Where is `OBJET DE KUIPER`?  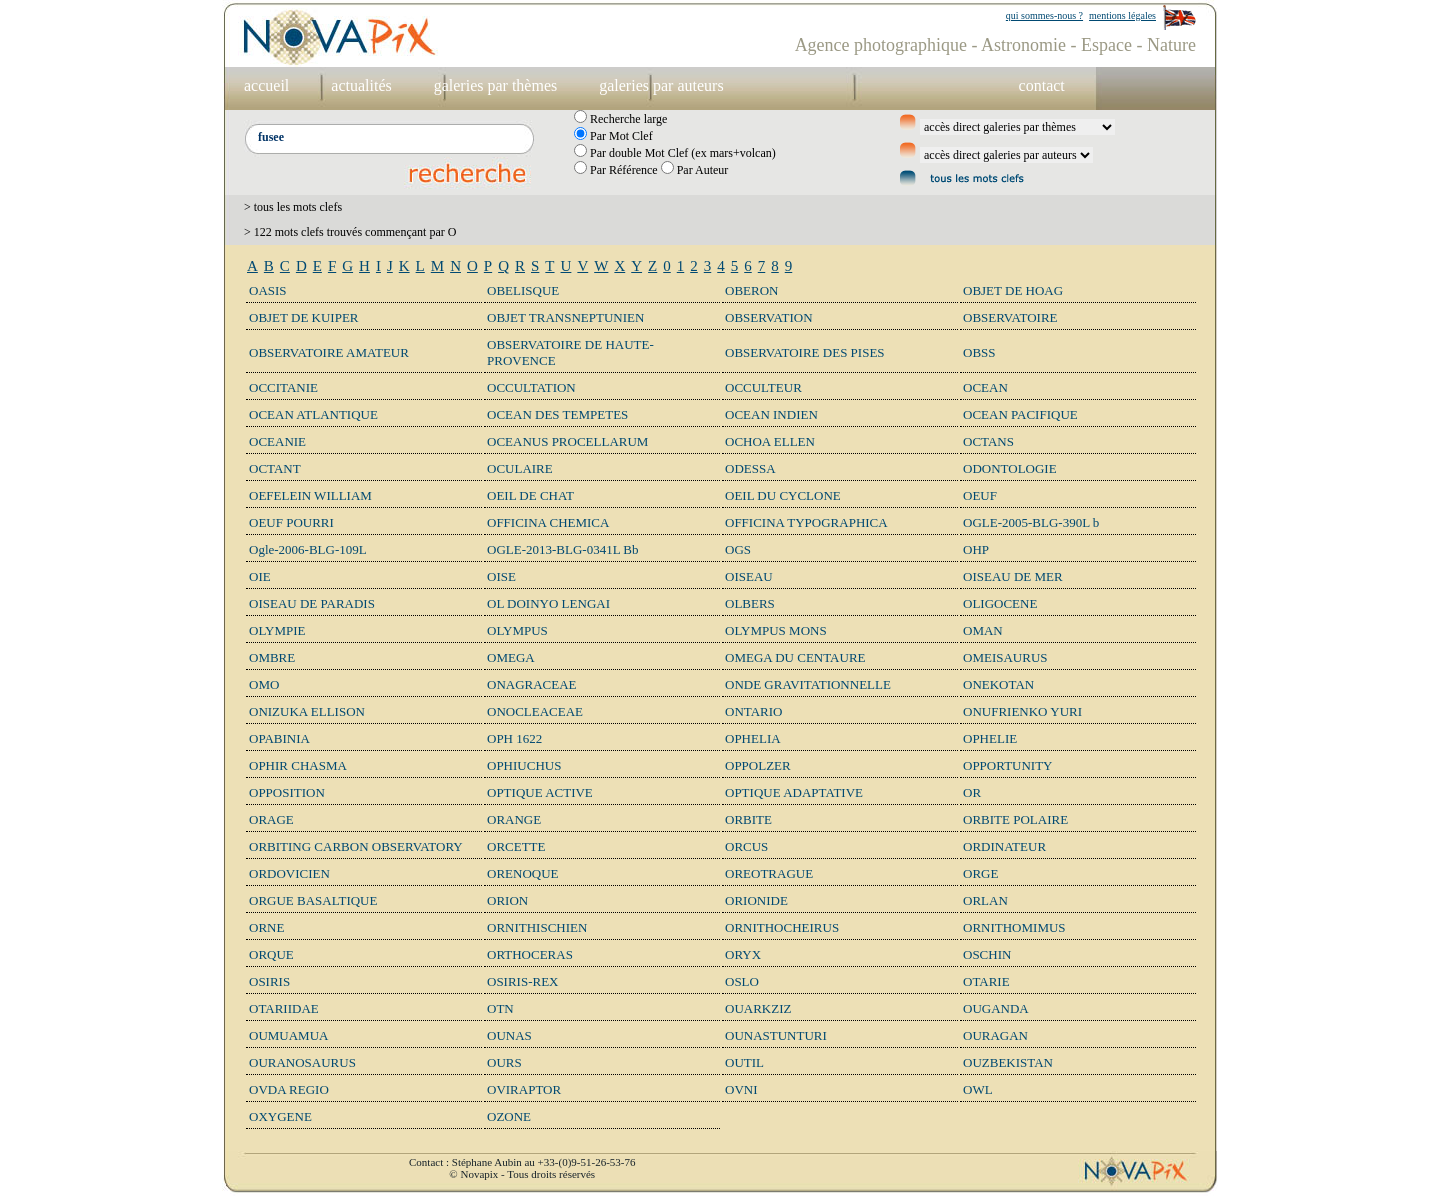
OBJET DE KUIPER is located at coordinates (304, 317).